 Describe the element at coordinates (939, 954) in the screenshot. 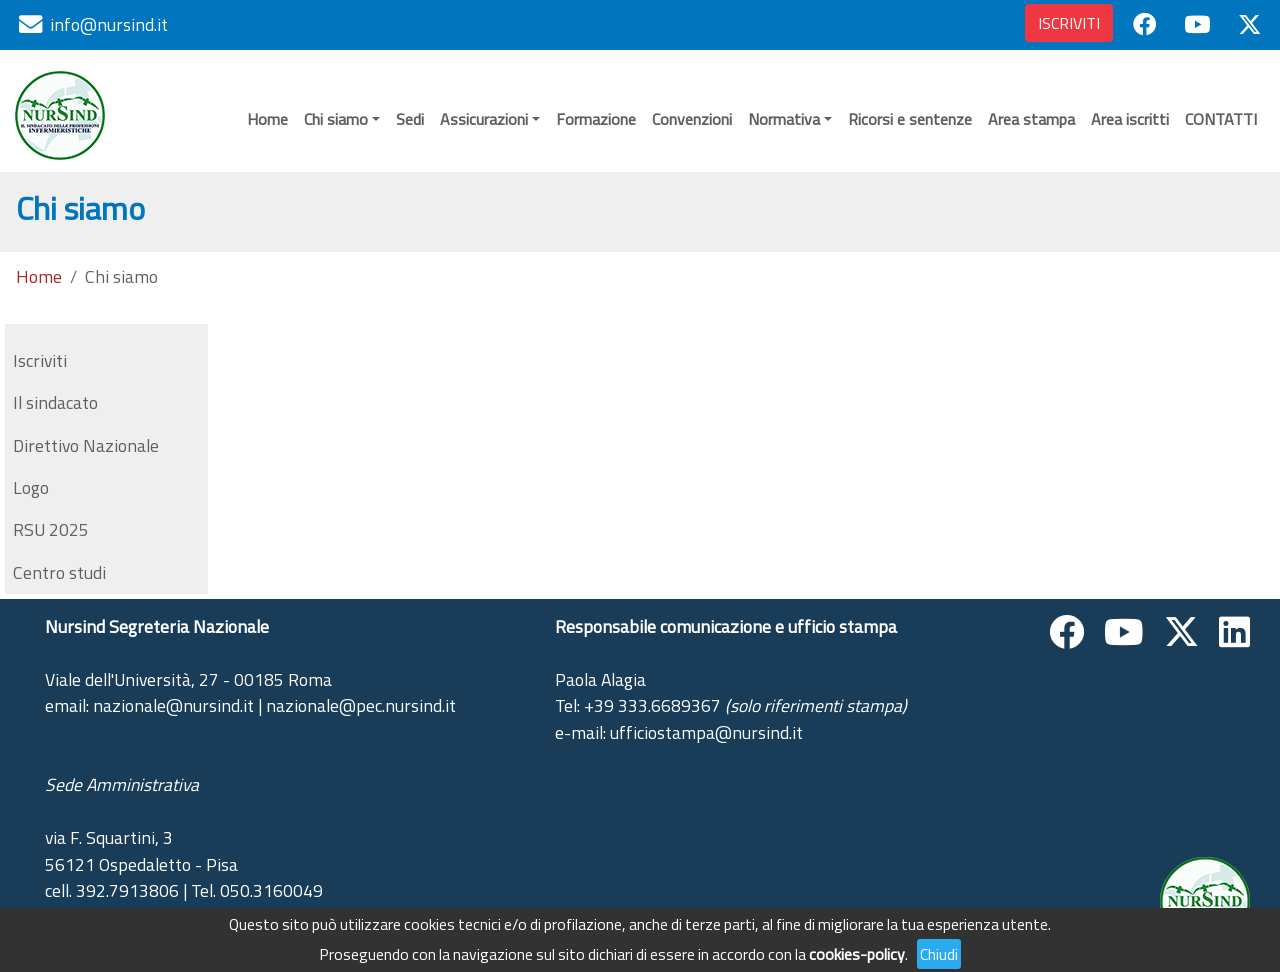

I see `Chiudi` at that location.